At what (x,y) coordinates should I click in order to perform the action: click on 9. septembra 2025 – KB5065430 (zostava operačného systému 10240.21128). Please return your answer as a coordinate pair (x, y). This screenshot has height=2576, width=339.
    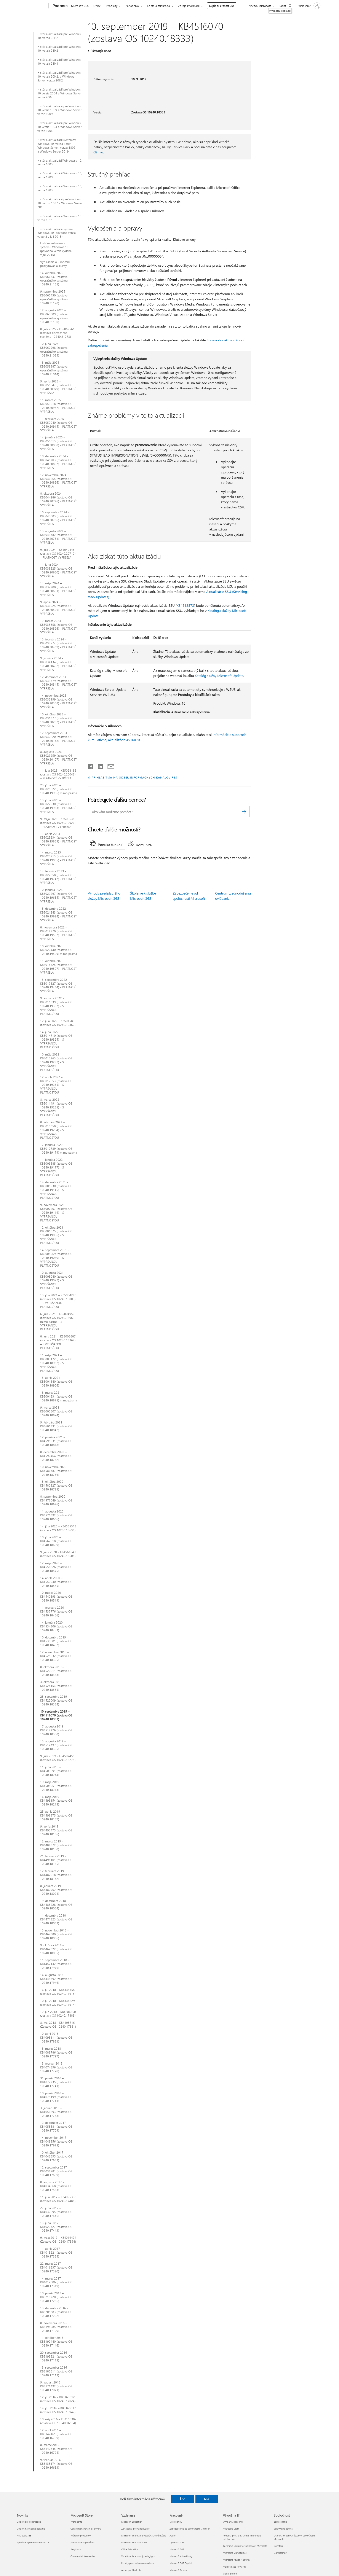
    Looking at the image, I should click on (54, 297).